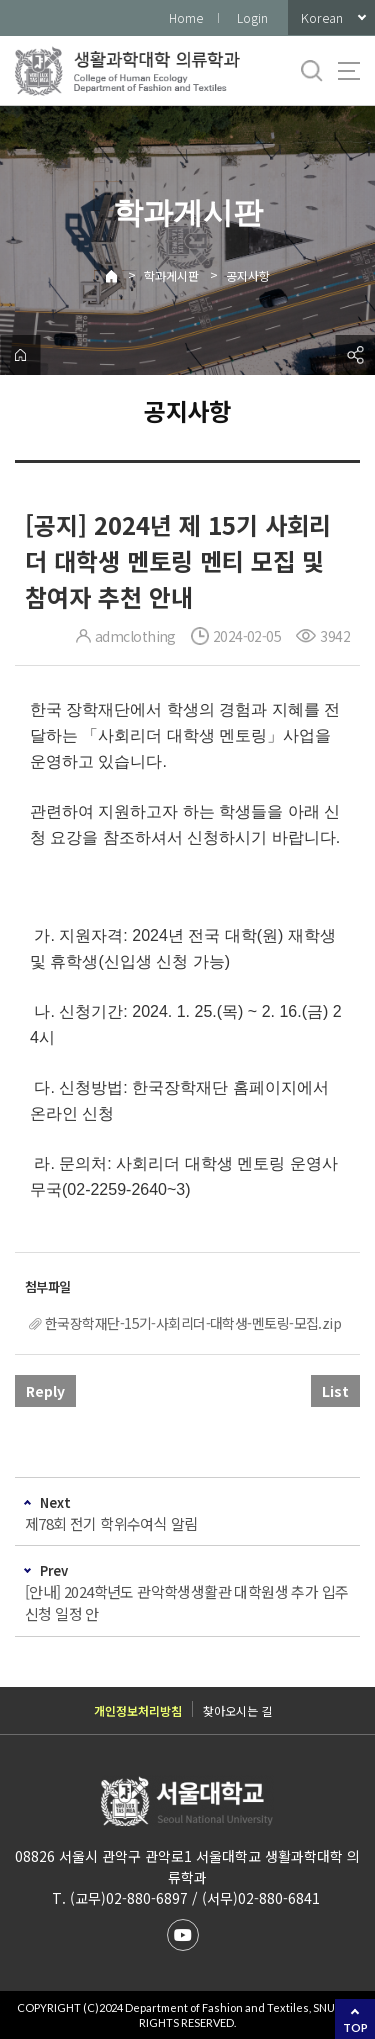  I want to click on Korean, so click(322, 17).